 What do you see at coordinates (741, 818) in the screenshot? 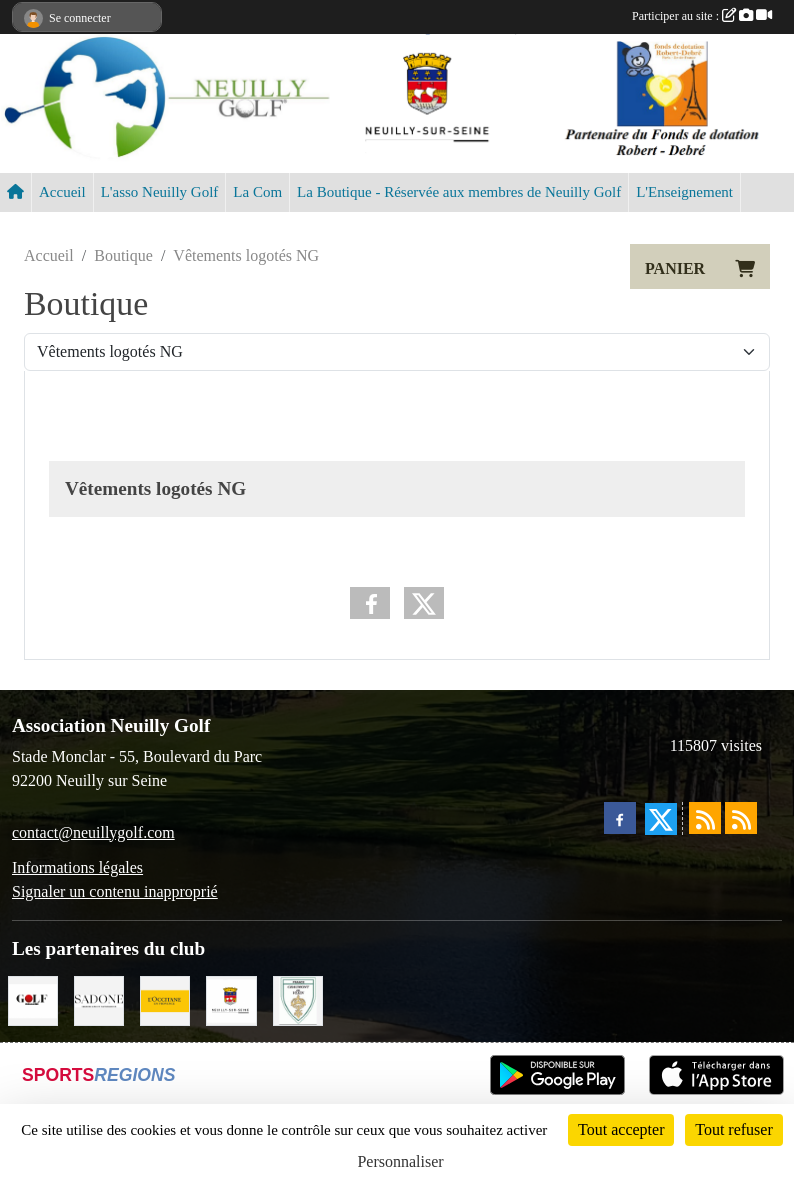
I see `[Flux rss des évènements]` at bounding box center [741, 818].